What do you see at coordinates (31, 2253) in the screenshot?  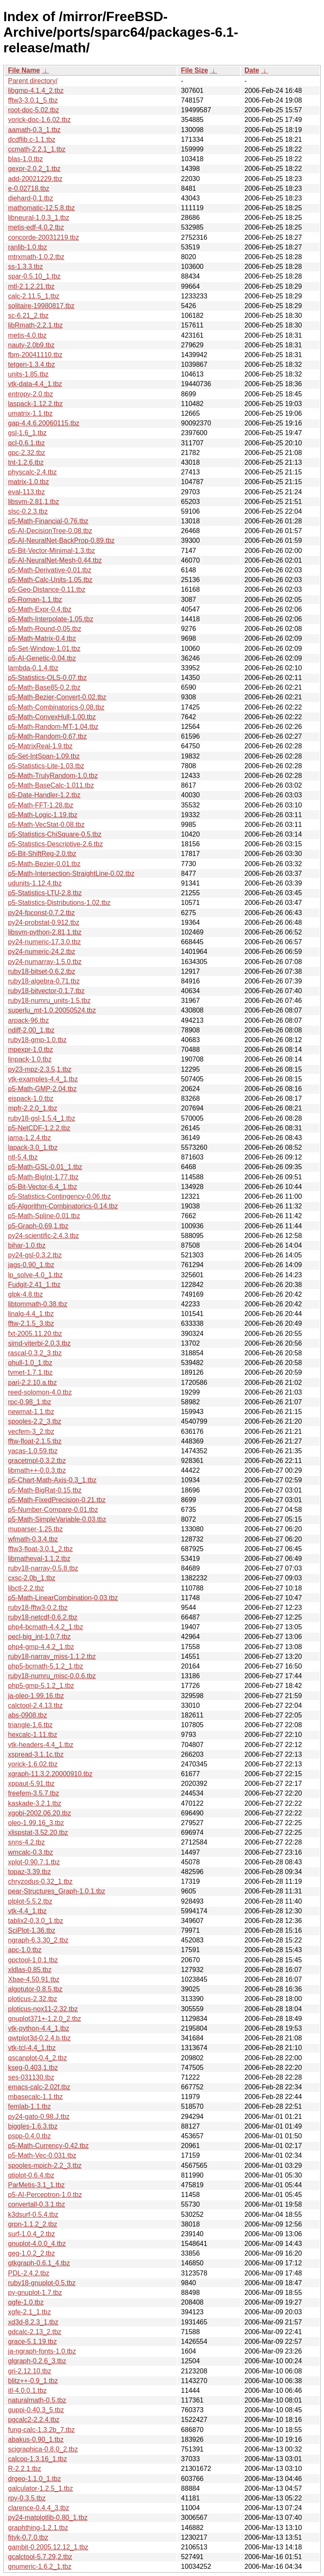 I see `geg-1.0.2_2.tbz` at bounding box center [31, 2253].